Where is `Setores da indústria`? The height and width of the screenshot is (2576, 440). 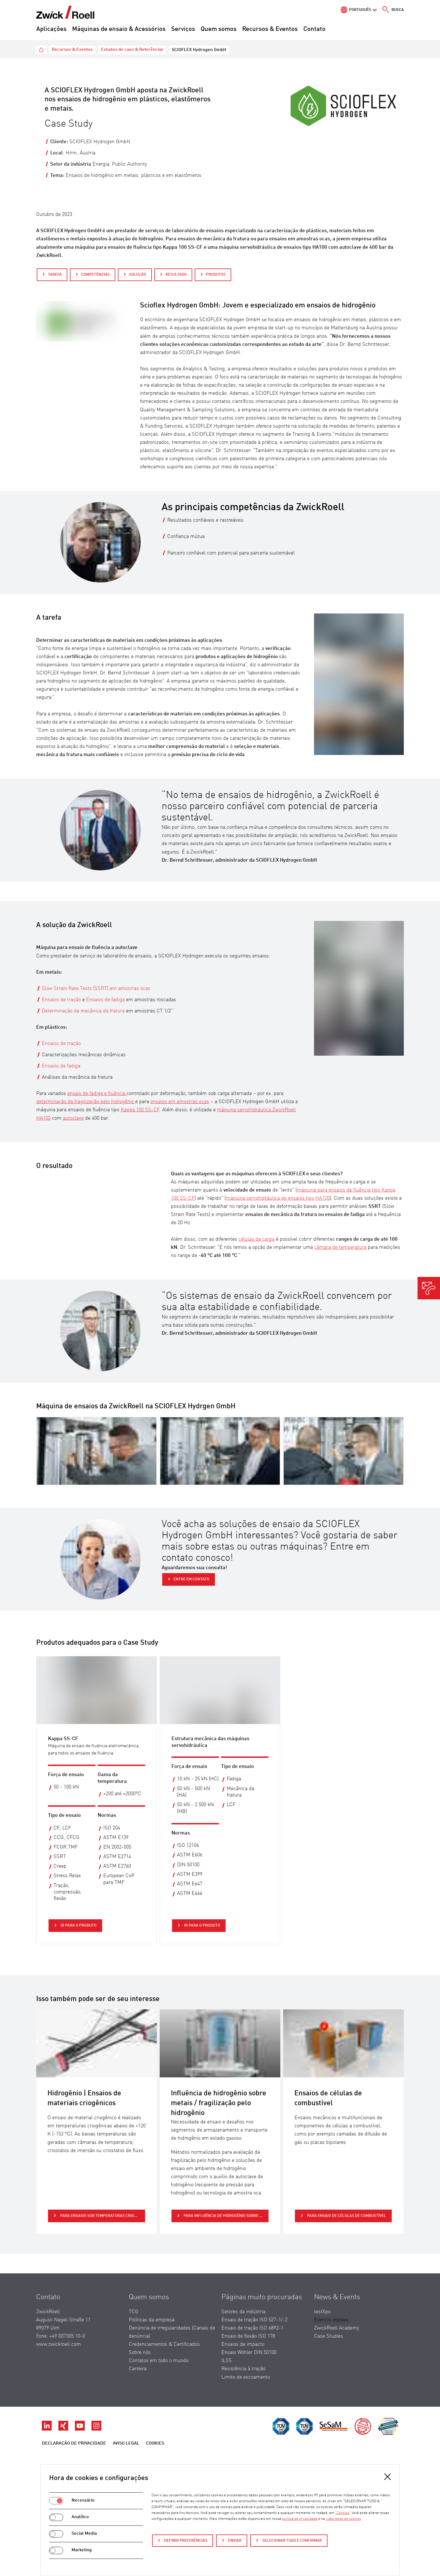
Setores da indústria is located at coordinates (243, 2311).